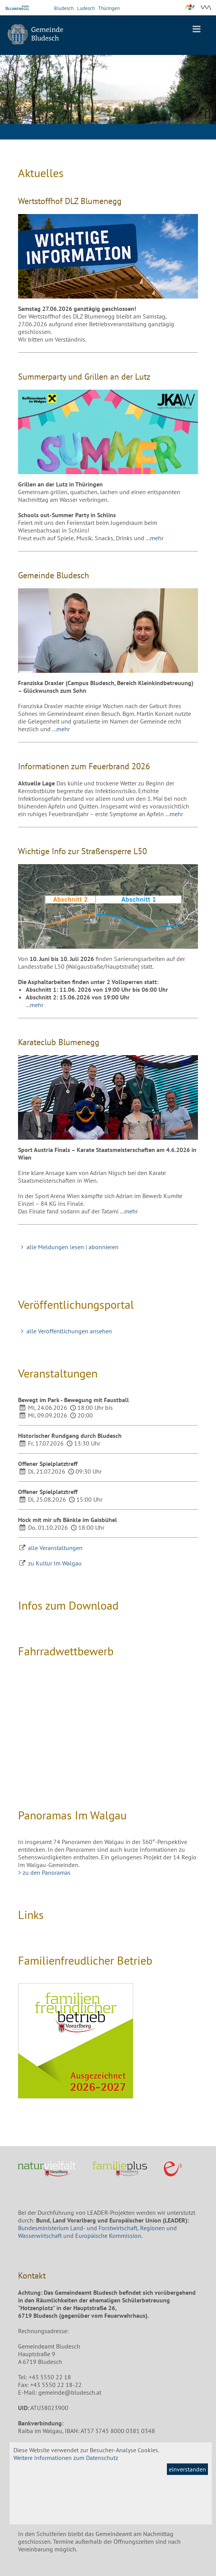  What do you see at coordinates (44, 1872) in the screenshot?
I see `> zu den Panoramas` at bounding box center [44, 1872].